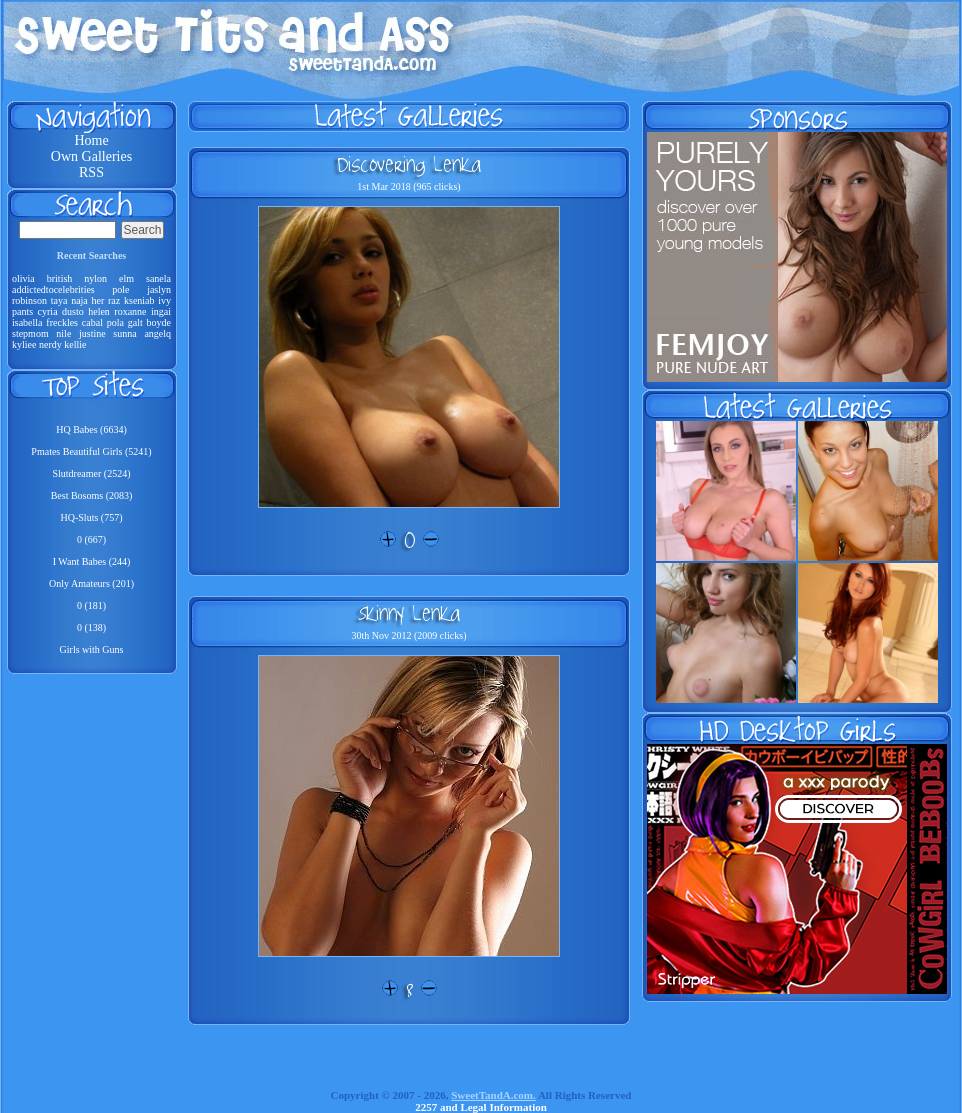 The width and height of the screenshot is (962, 1113). I want to click on ivy, so click(164, 300).